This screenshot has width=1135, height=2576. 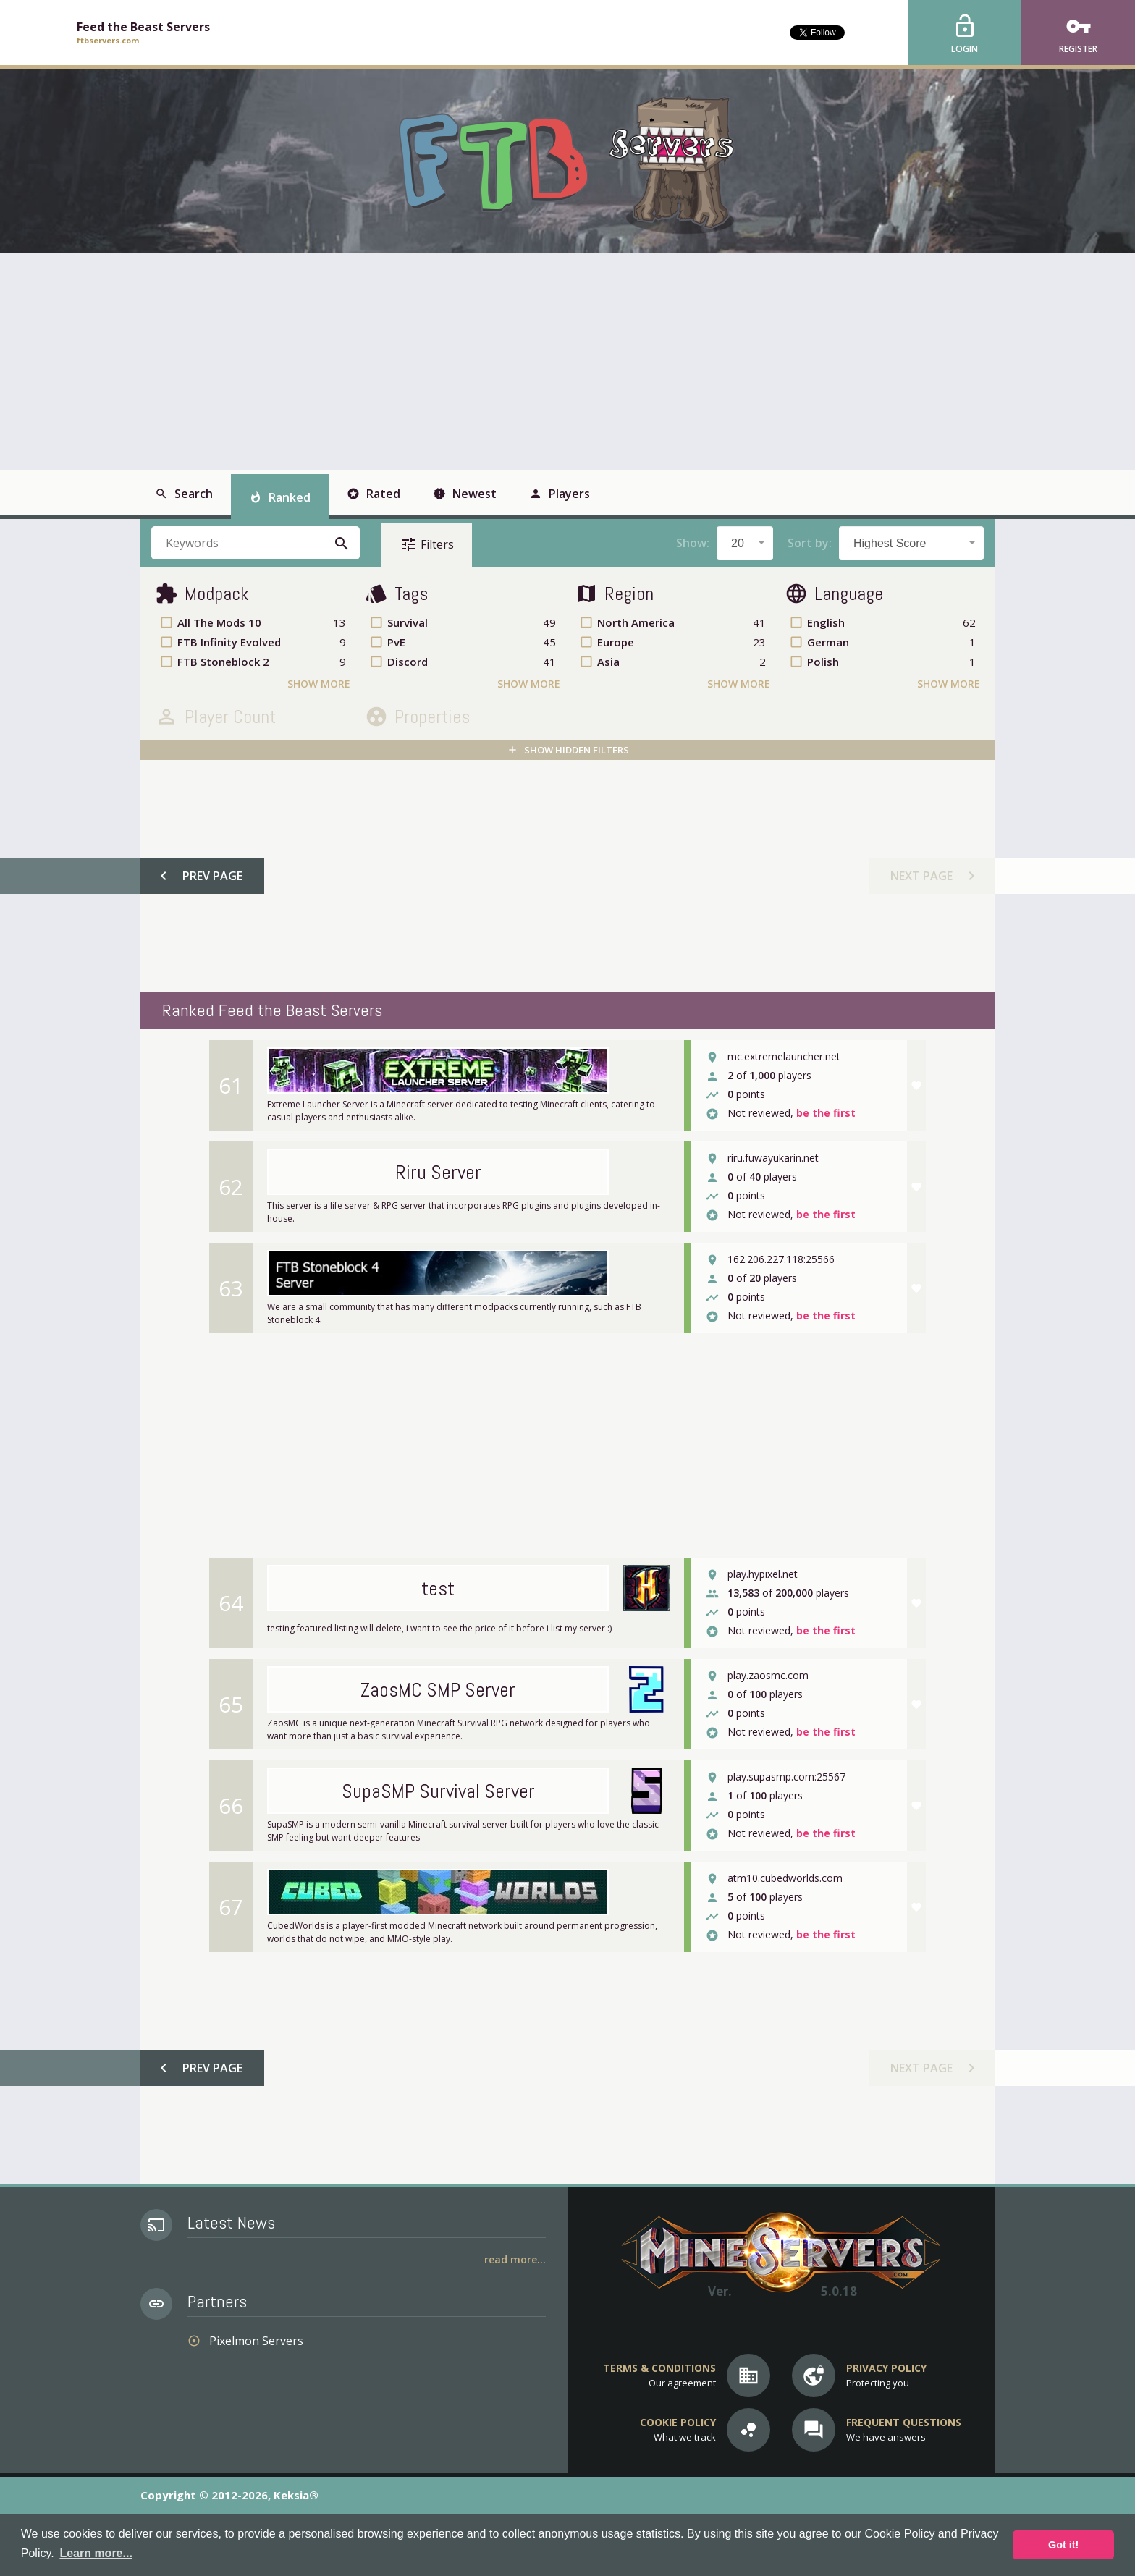 What do you see at coordinates (826, 1113) in the screenshot?
I see `be the first` at bounding box center [826, 1113].